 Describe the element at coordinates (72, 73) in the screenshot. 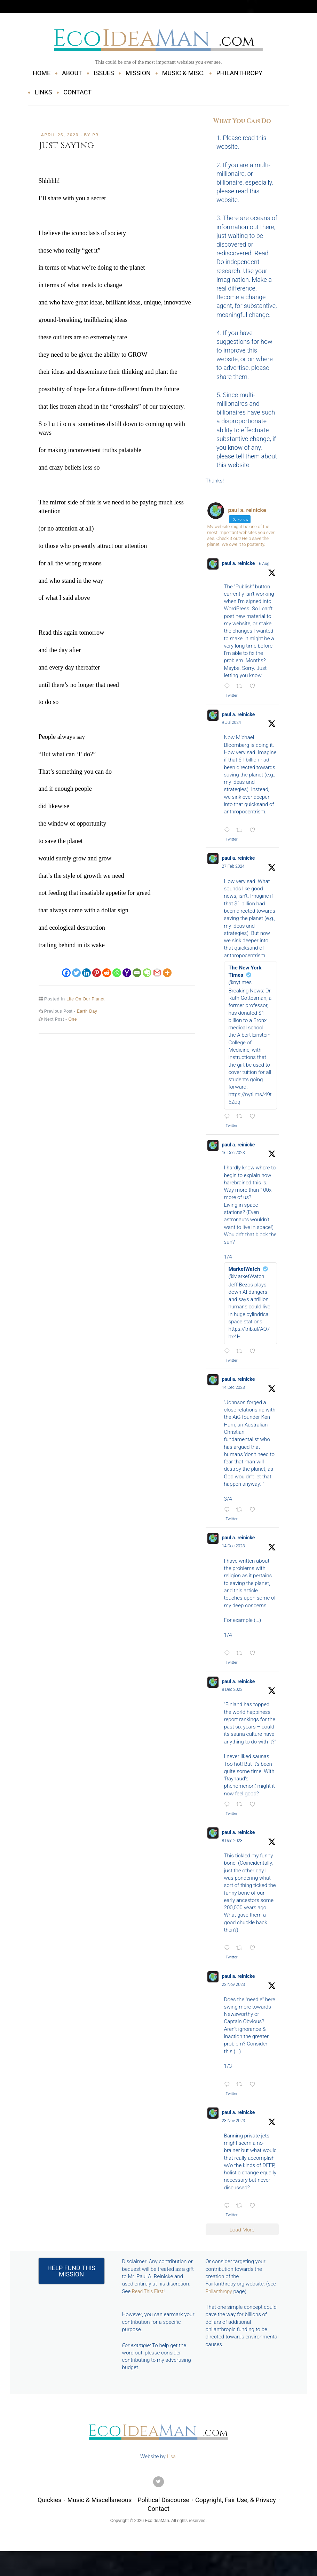

I see `ABOUT` at that location.